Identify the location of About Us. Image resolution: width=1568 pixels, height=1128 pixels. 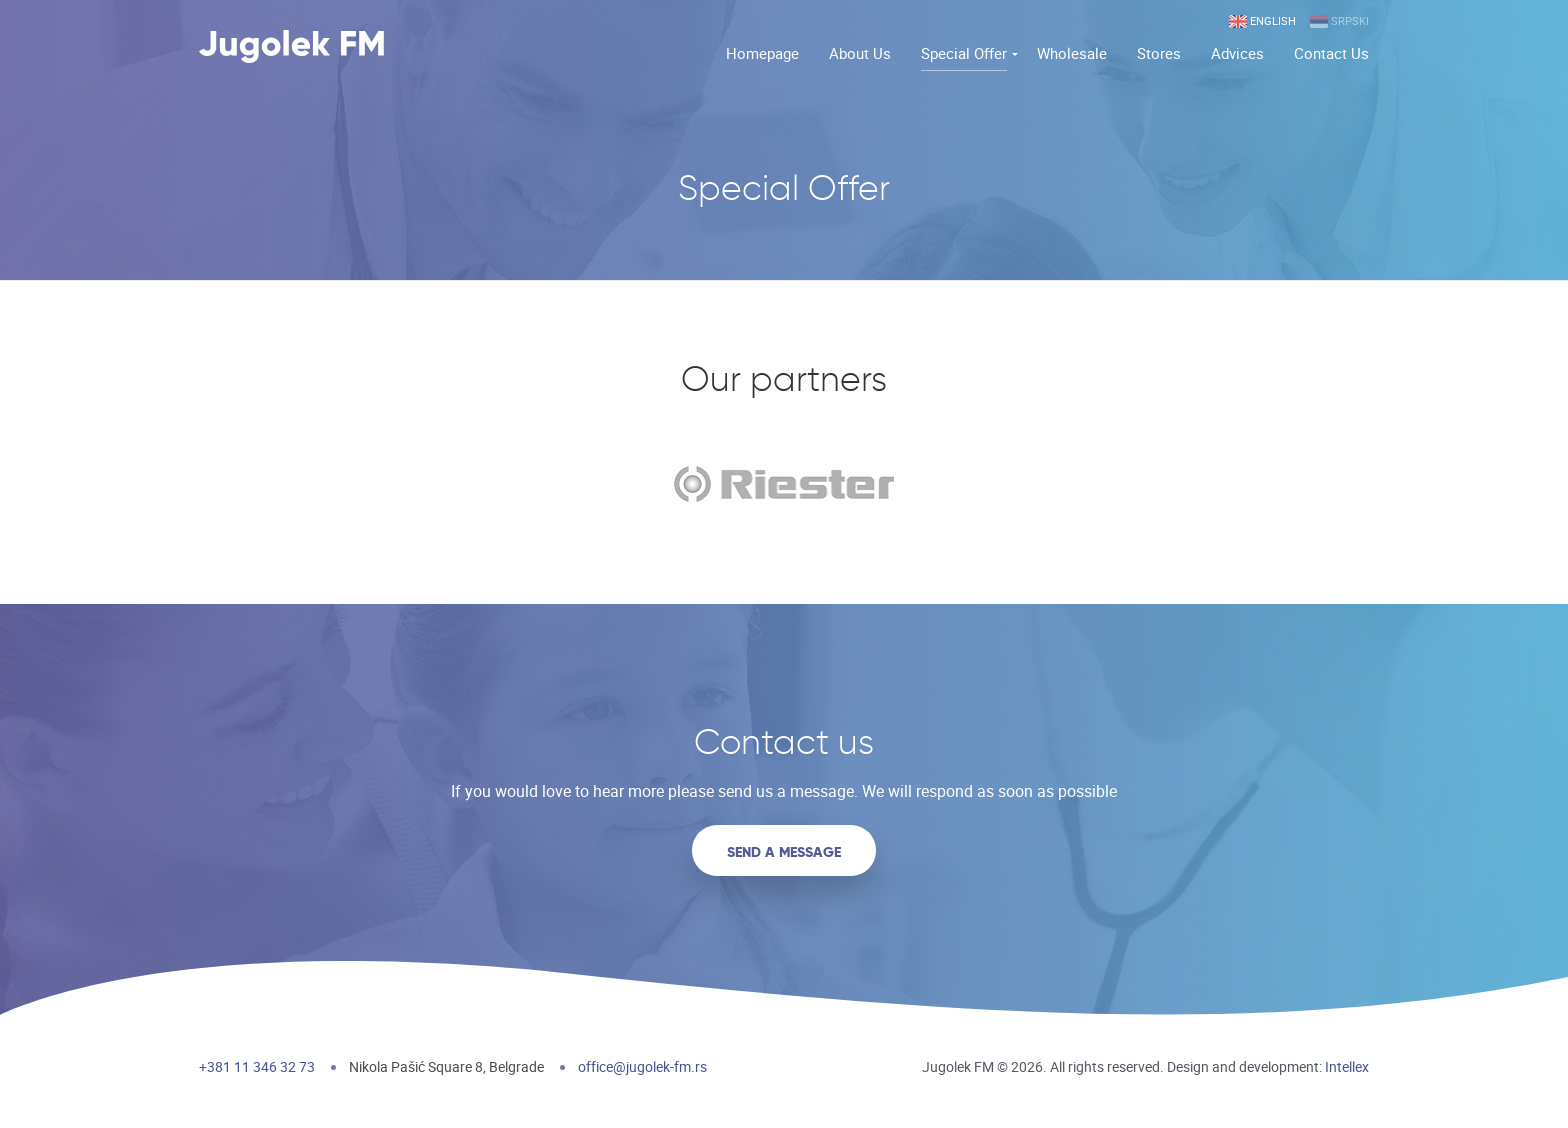
(860, 53).